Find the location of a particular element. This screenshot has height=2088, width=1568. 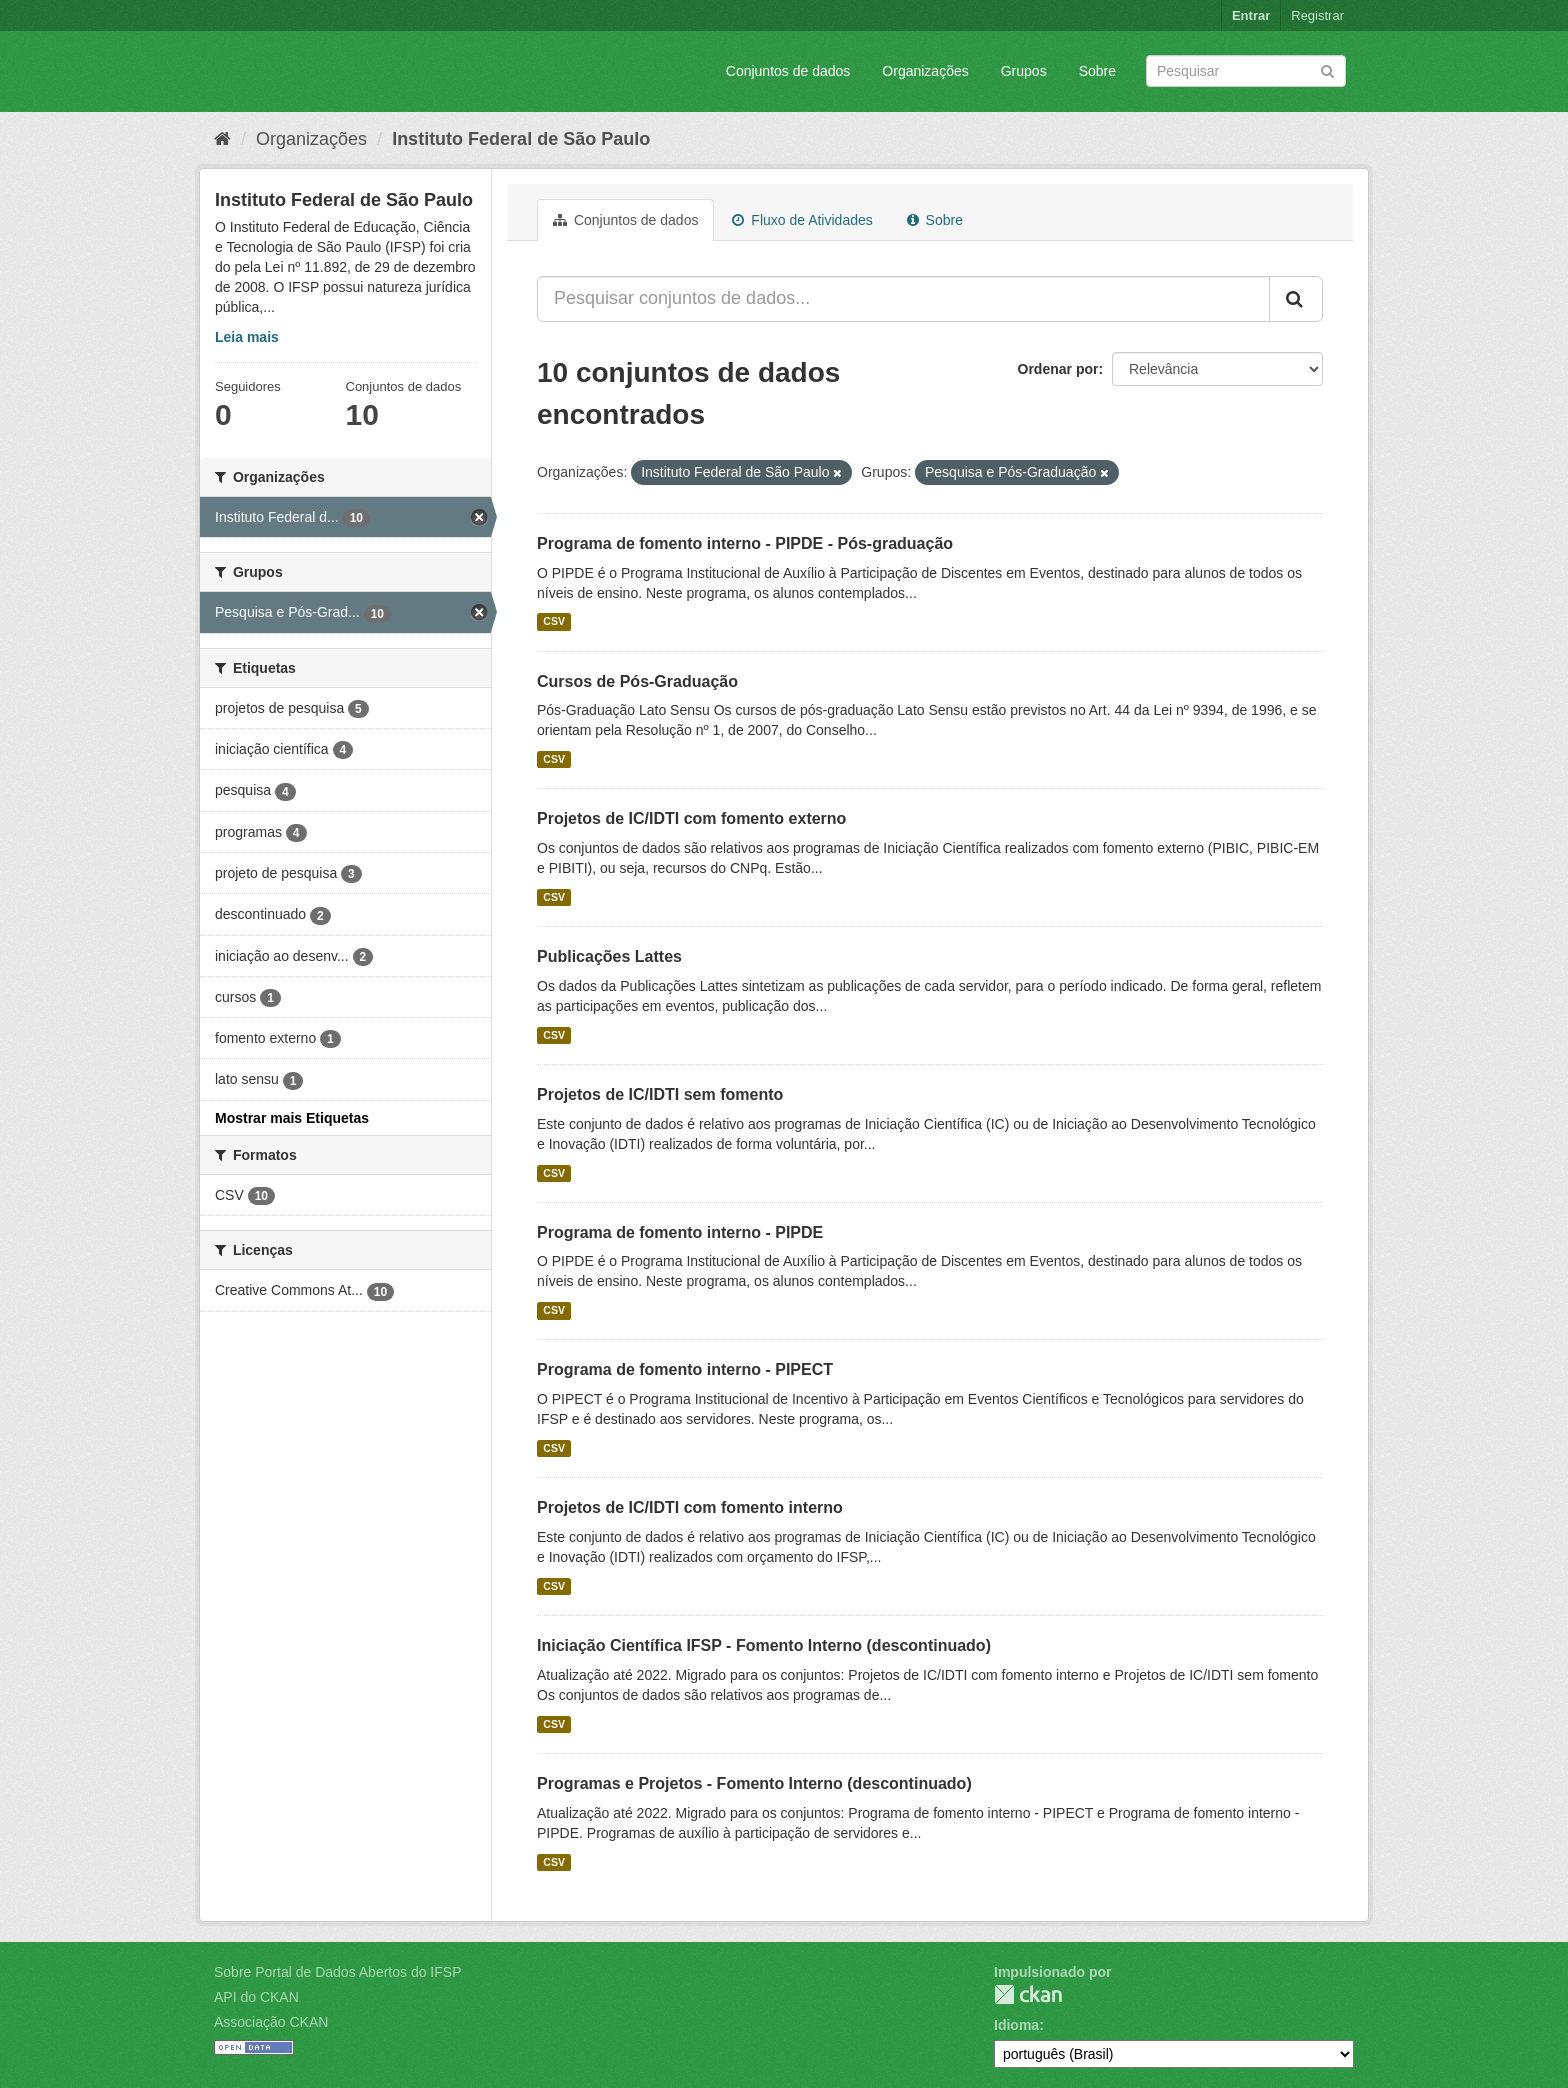

Registrar is located at coordinates (1317, 15).